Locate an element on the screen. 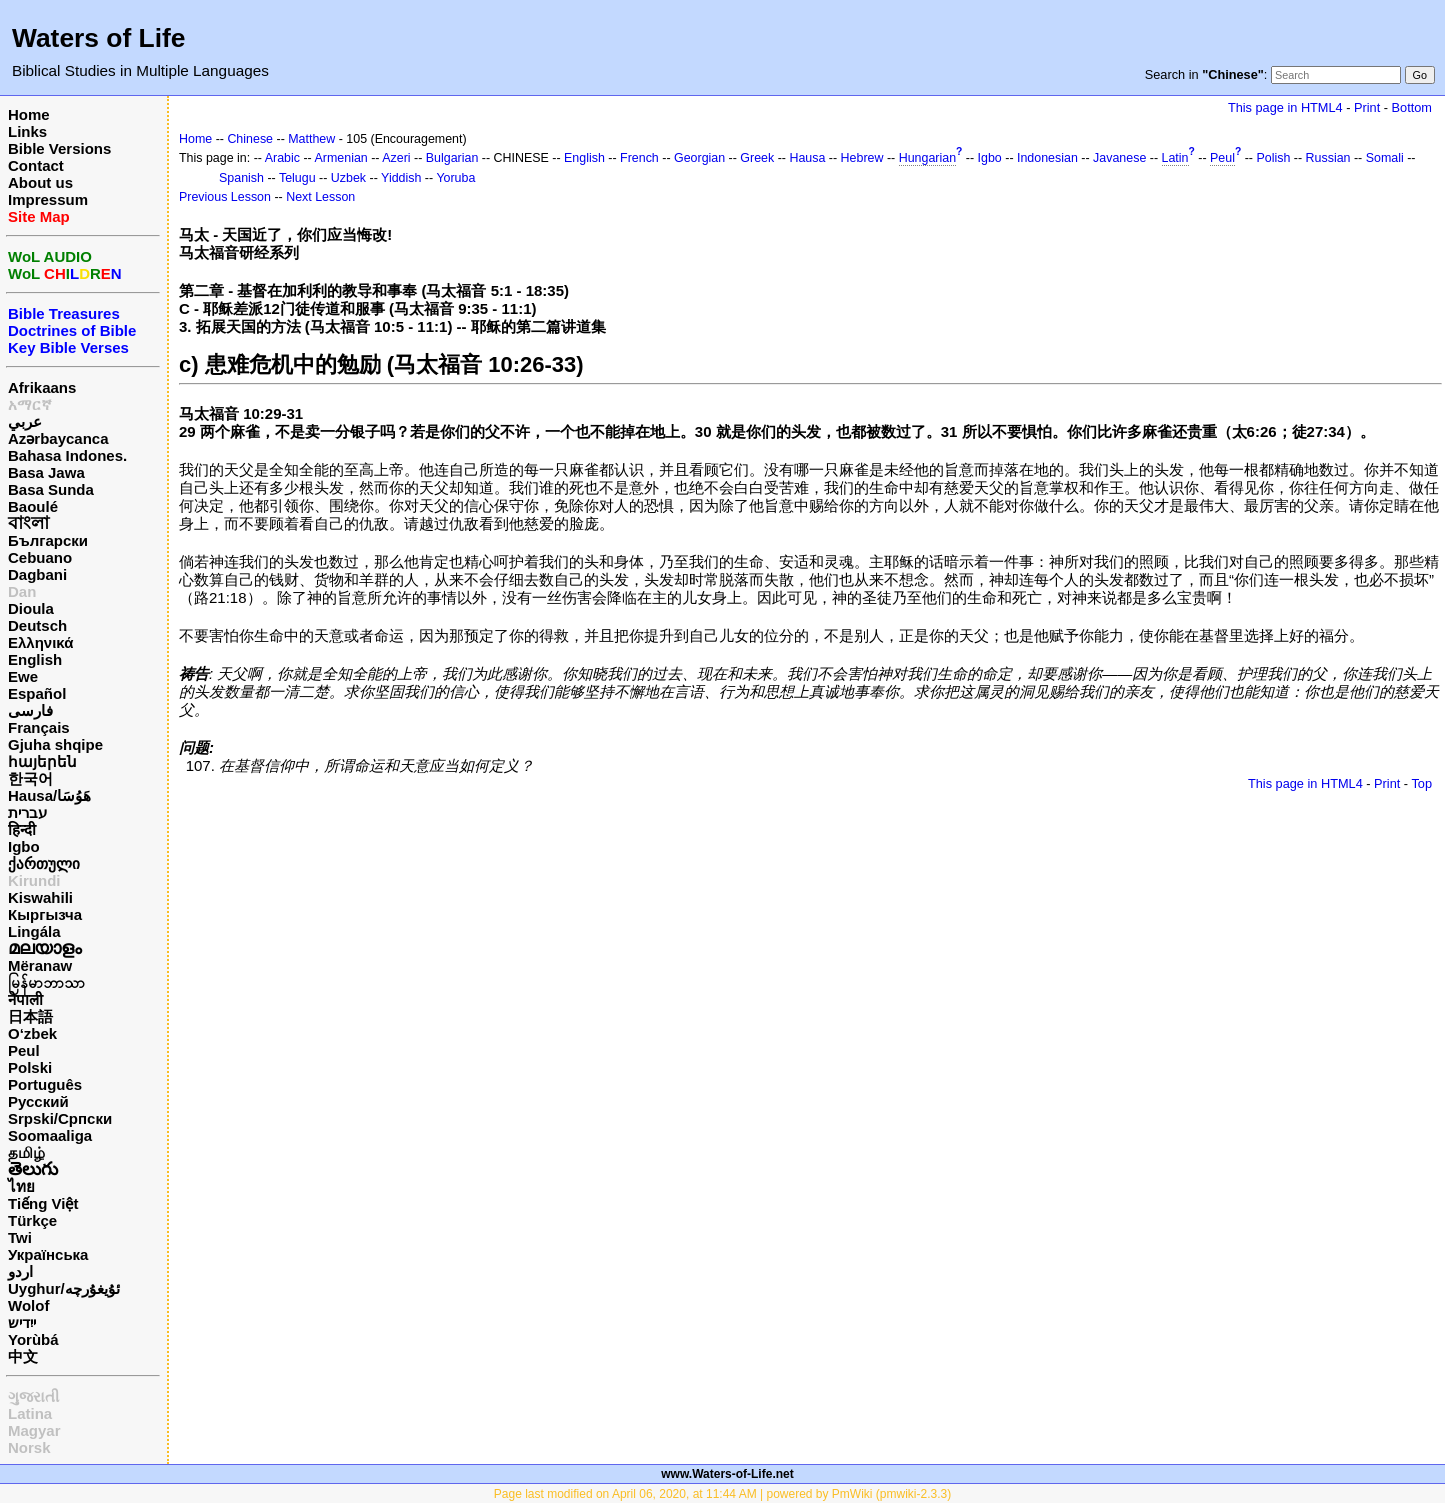 This screenshot has width=1445, height=1503. עברית is located at coordinates (27, 812).